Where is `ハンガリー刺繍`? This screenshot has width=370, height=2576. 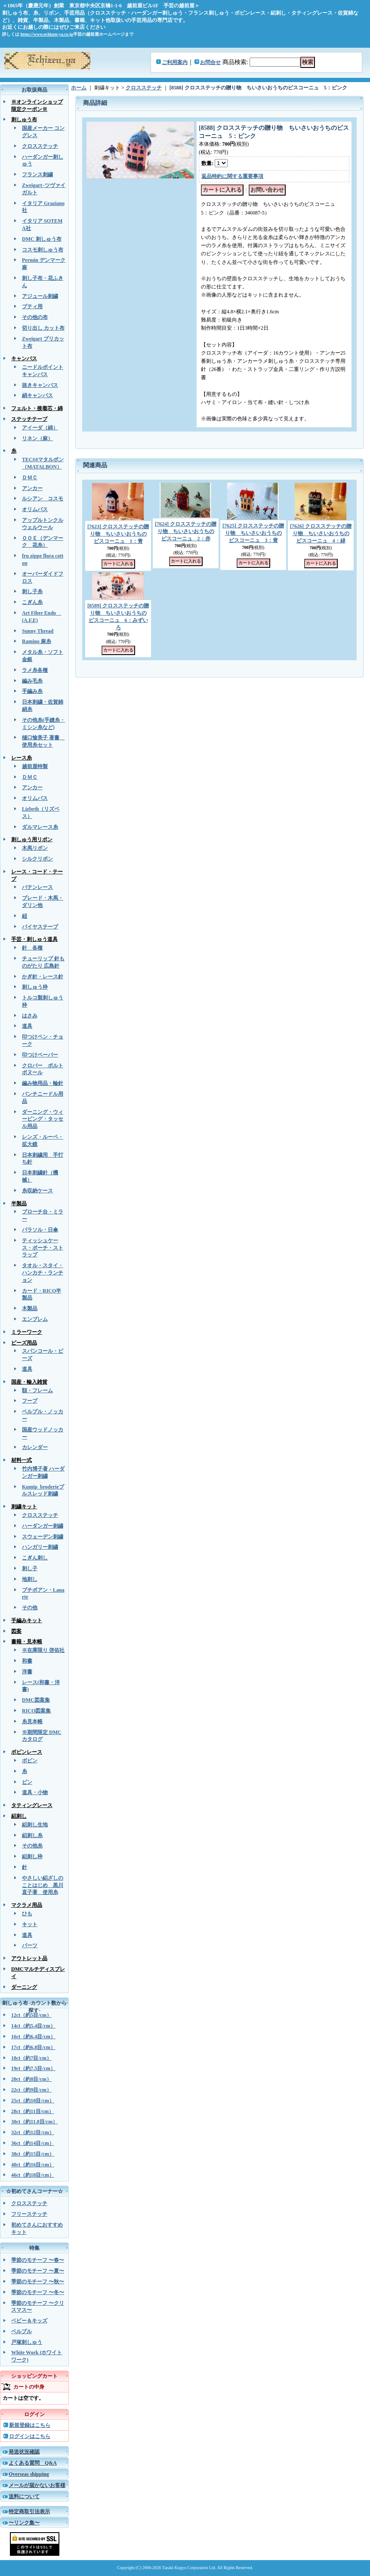
ハンガリー刺繍 is located at coordinates (40, 1547).